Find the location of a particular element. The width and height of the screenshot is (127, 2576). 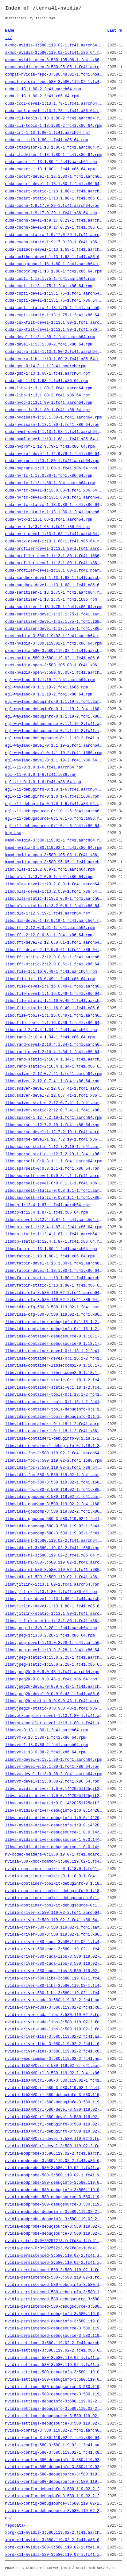

libnvjitlink-devel-1:13.1.80-1.fc41.x86_64.rpm is located at coordinates (53, 1606).